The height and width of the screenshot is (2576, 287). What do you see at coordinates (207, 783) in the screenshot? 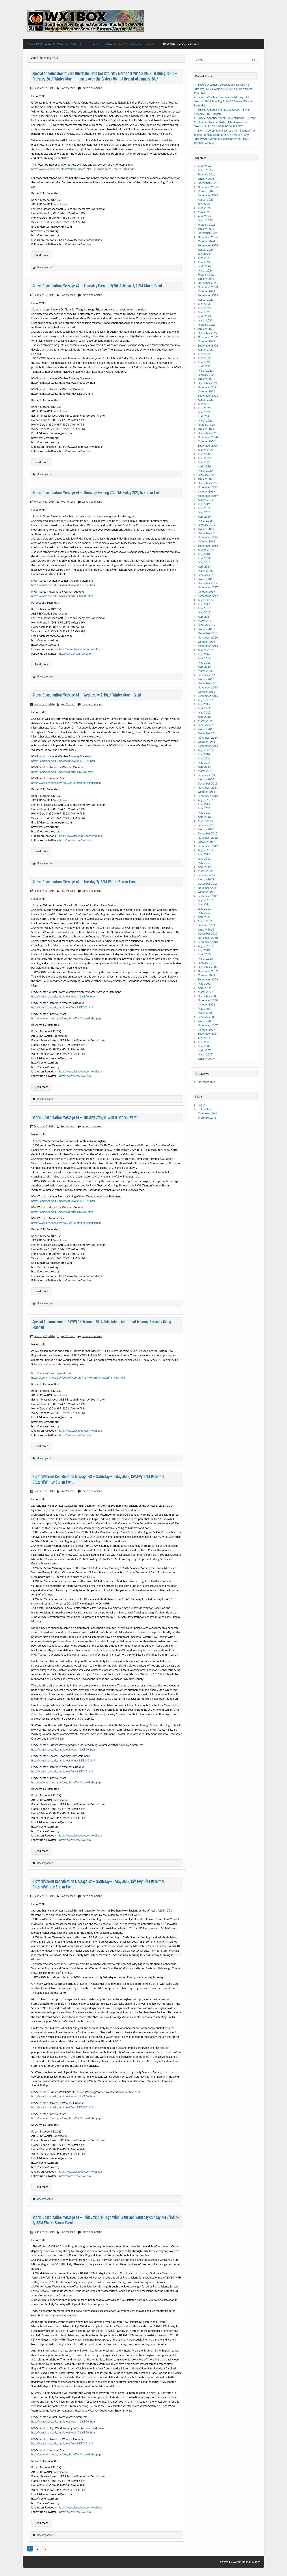
I see `December 2013` at bounding box center [207, 783].